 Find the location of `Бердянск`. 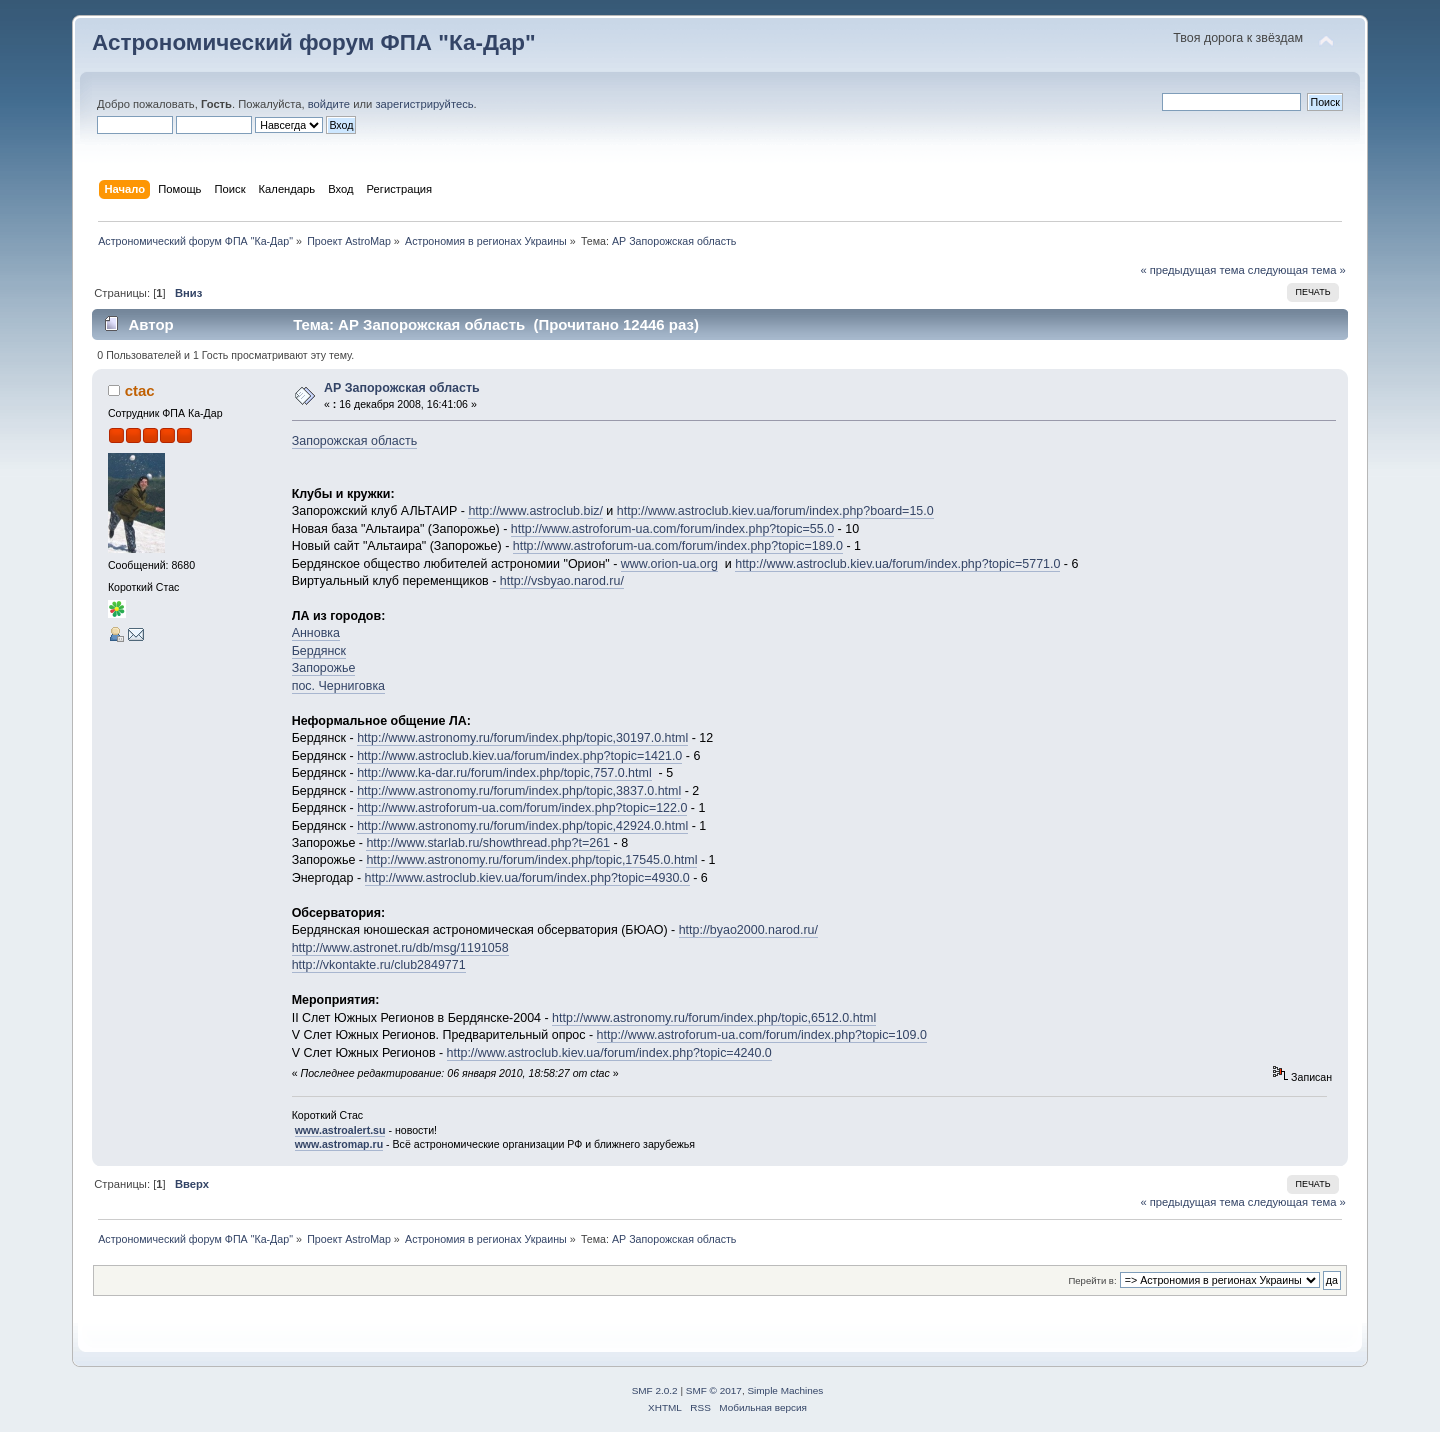

Бердянск is located at coordinates (319, 651).